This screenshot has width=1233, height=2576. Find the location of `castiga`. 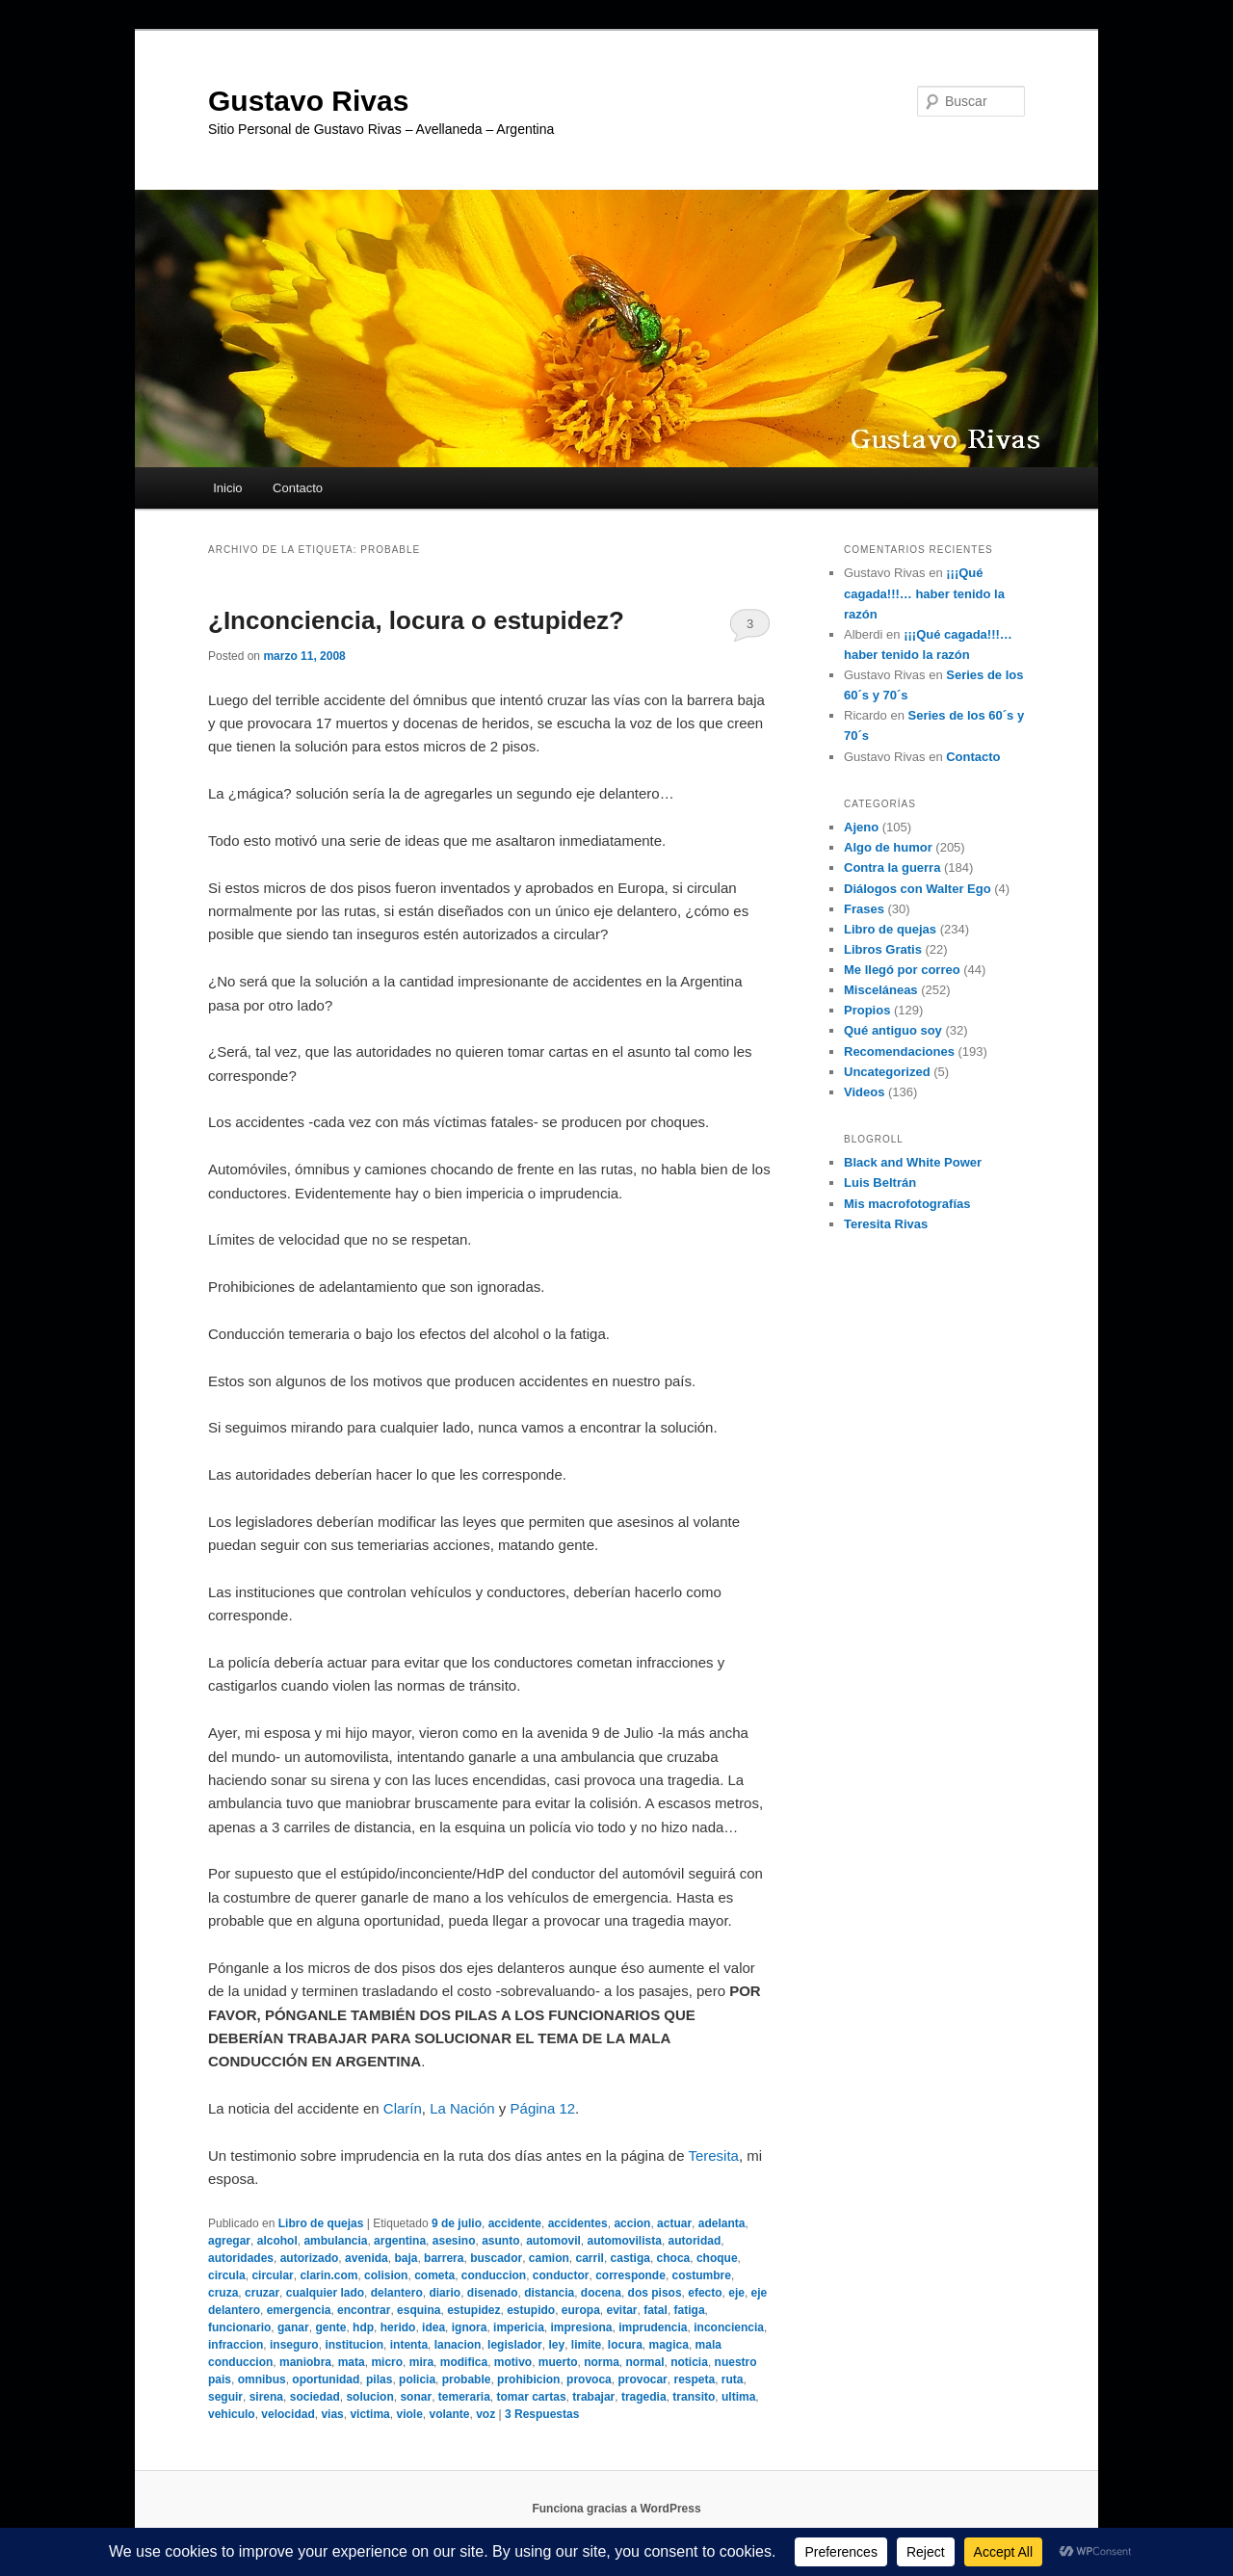

castiga is located at coordinates (630, 2258).